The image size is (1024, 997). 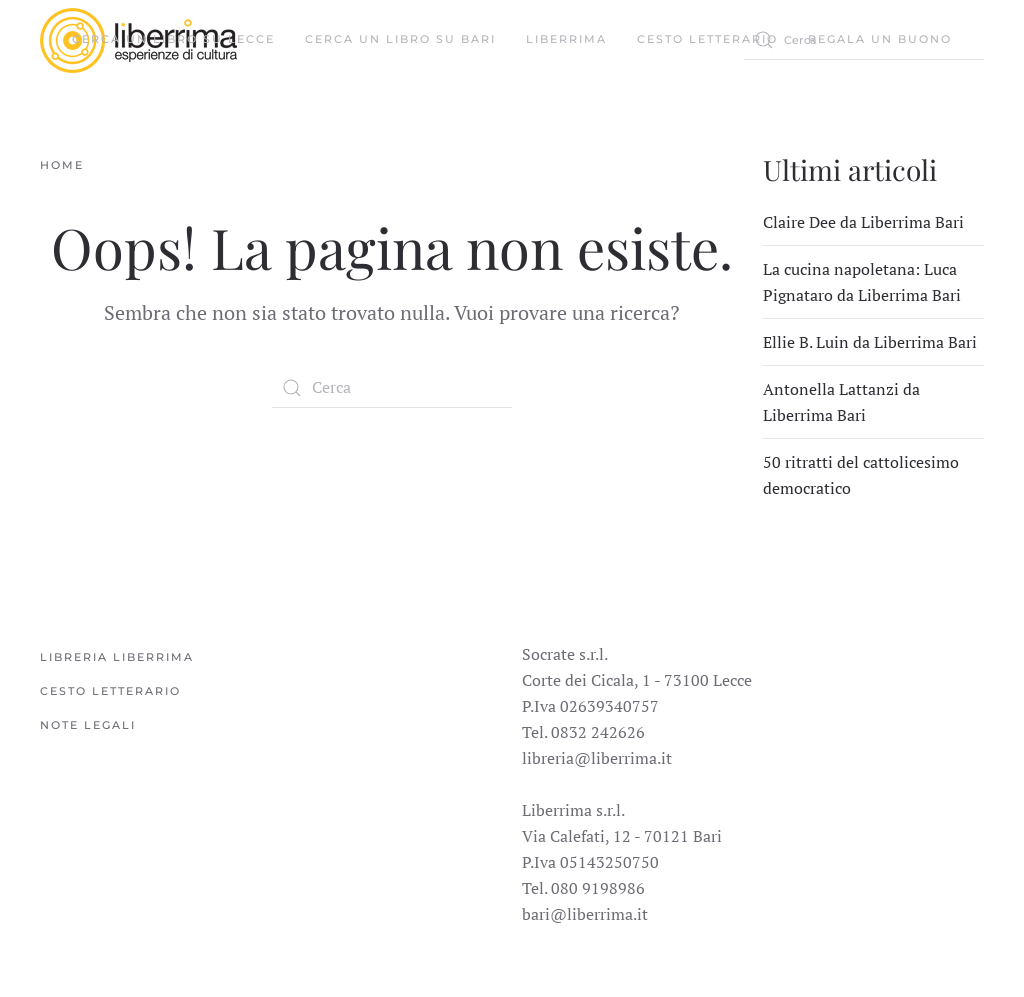 I want to click on Cerca un libro su Lecce, so click(x=173, y=39).